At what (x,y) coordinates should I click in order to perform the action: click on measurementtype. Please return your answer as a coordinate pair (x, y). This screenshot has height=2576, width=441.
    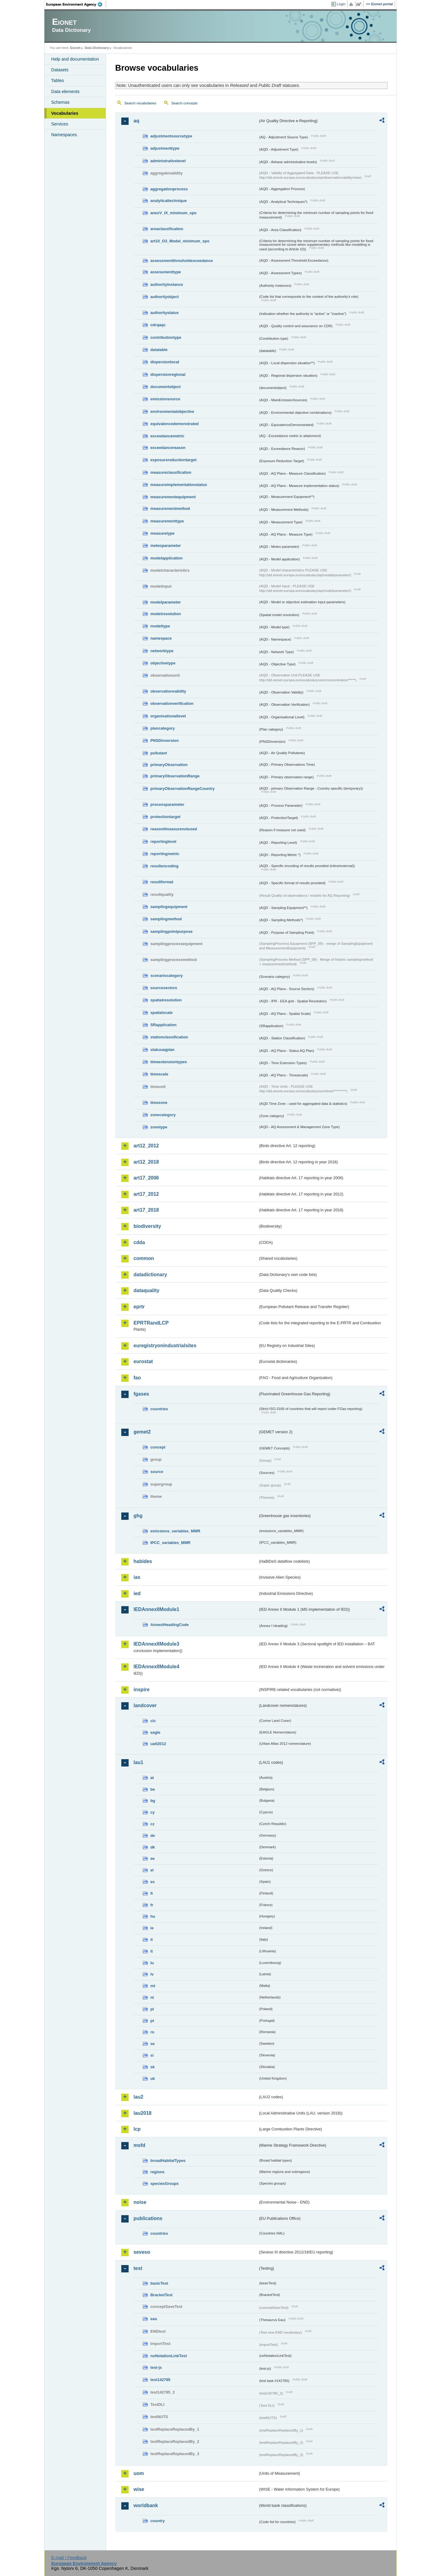
    Looking at the image, I should click on (167, 521).